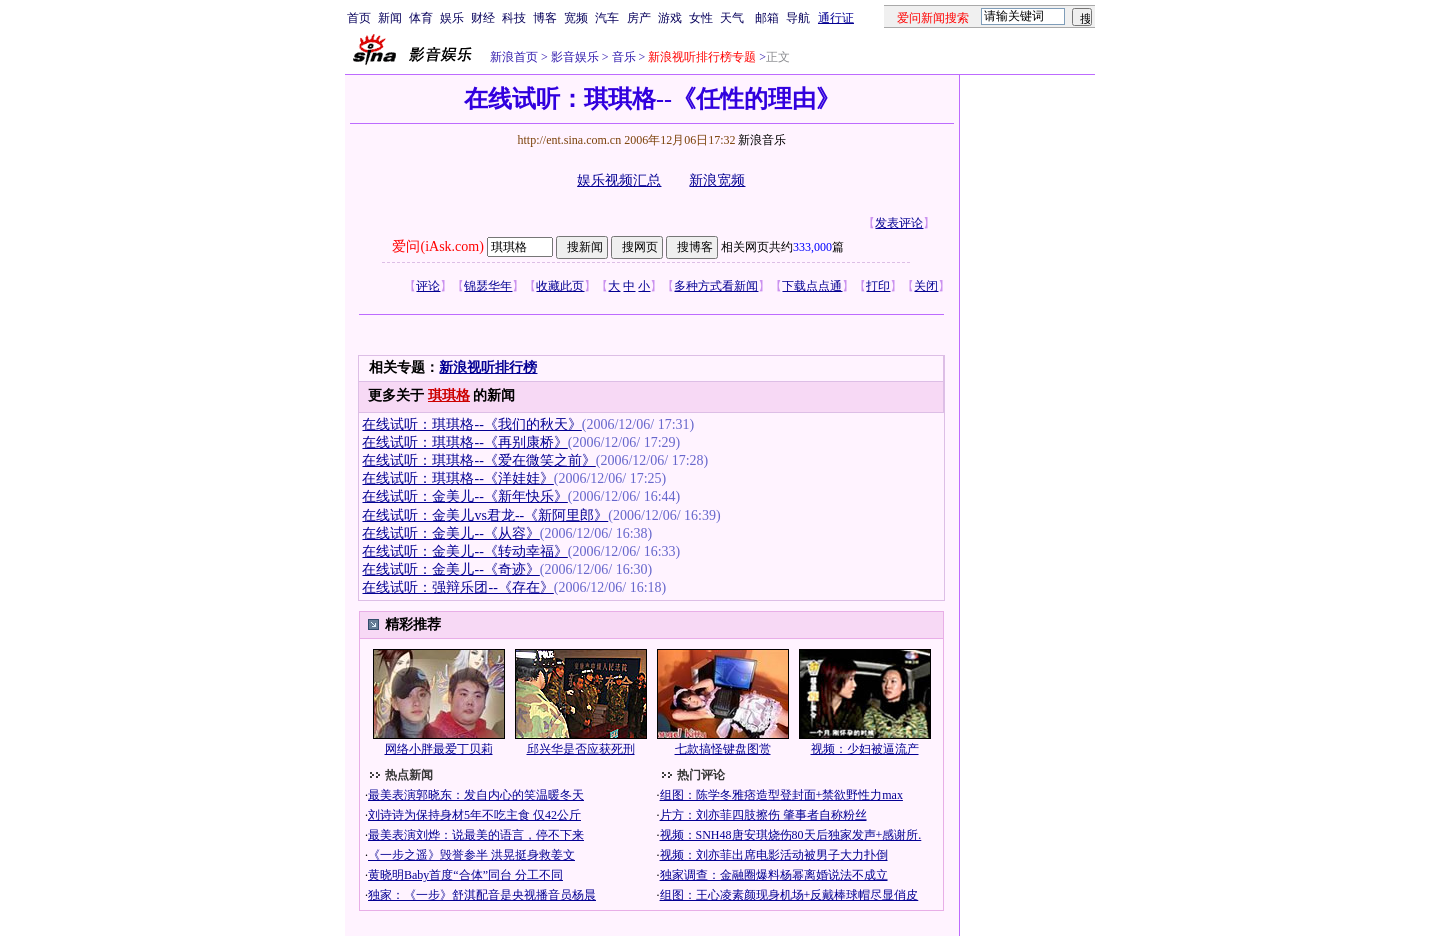  What do you see at coordinates (926, 286) in the screenshot?
I see `关闭` at bounding box center [926, 286].